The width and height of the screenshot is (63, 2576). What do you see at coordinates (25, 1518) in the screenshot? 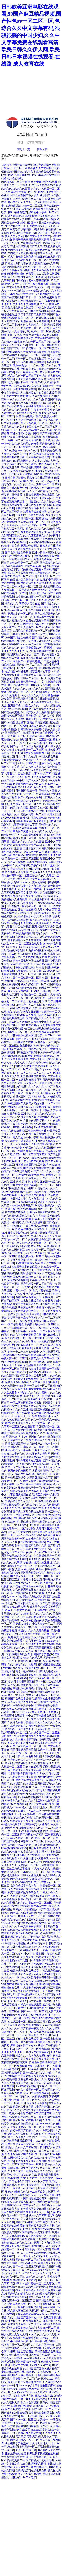
I see `美日韩高清在线观看` at bounding box center [25, 1518].